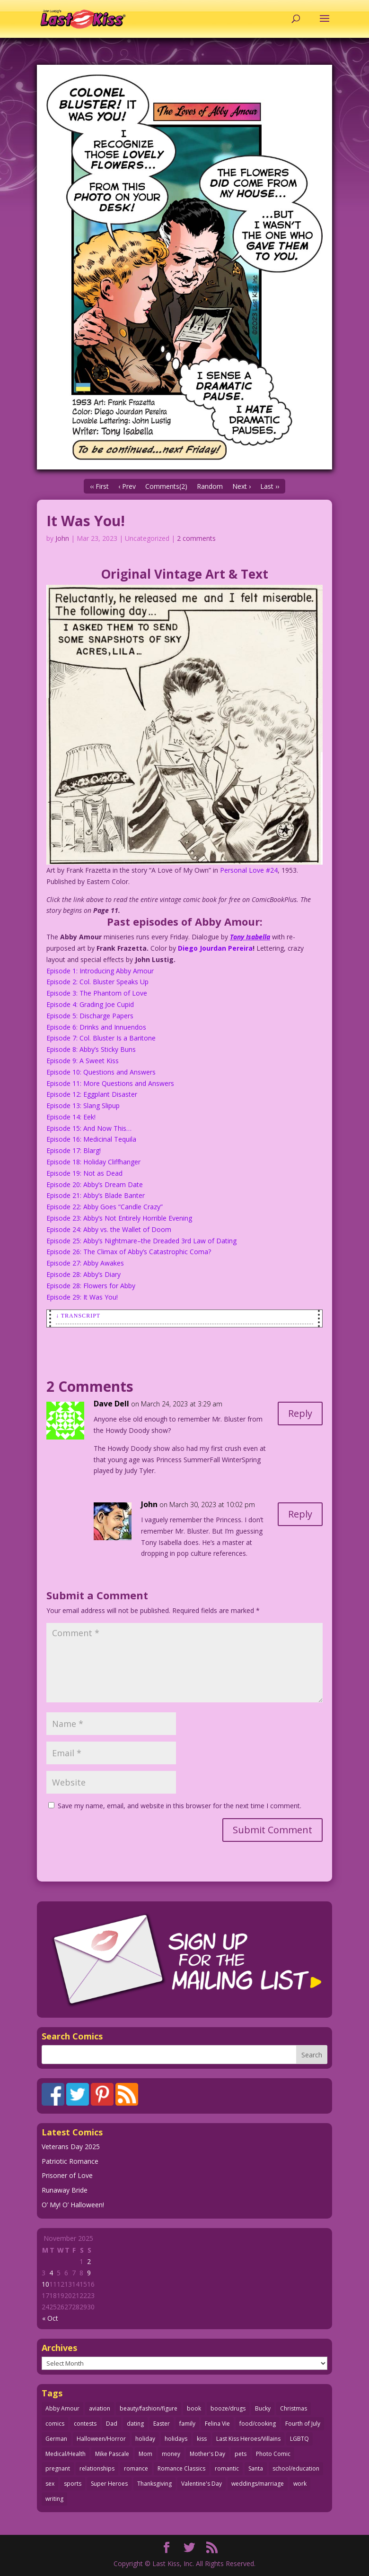 This screenshot has height=2576, width=369. What do you see at coordinates (300, 1413) in the screenshot?
I see `Reply [Reply to Dave Dell]` at bounding box center [300, 1413].